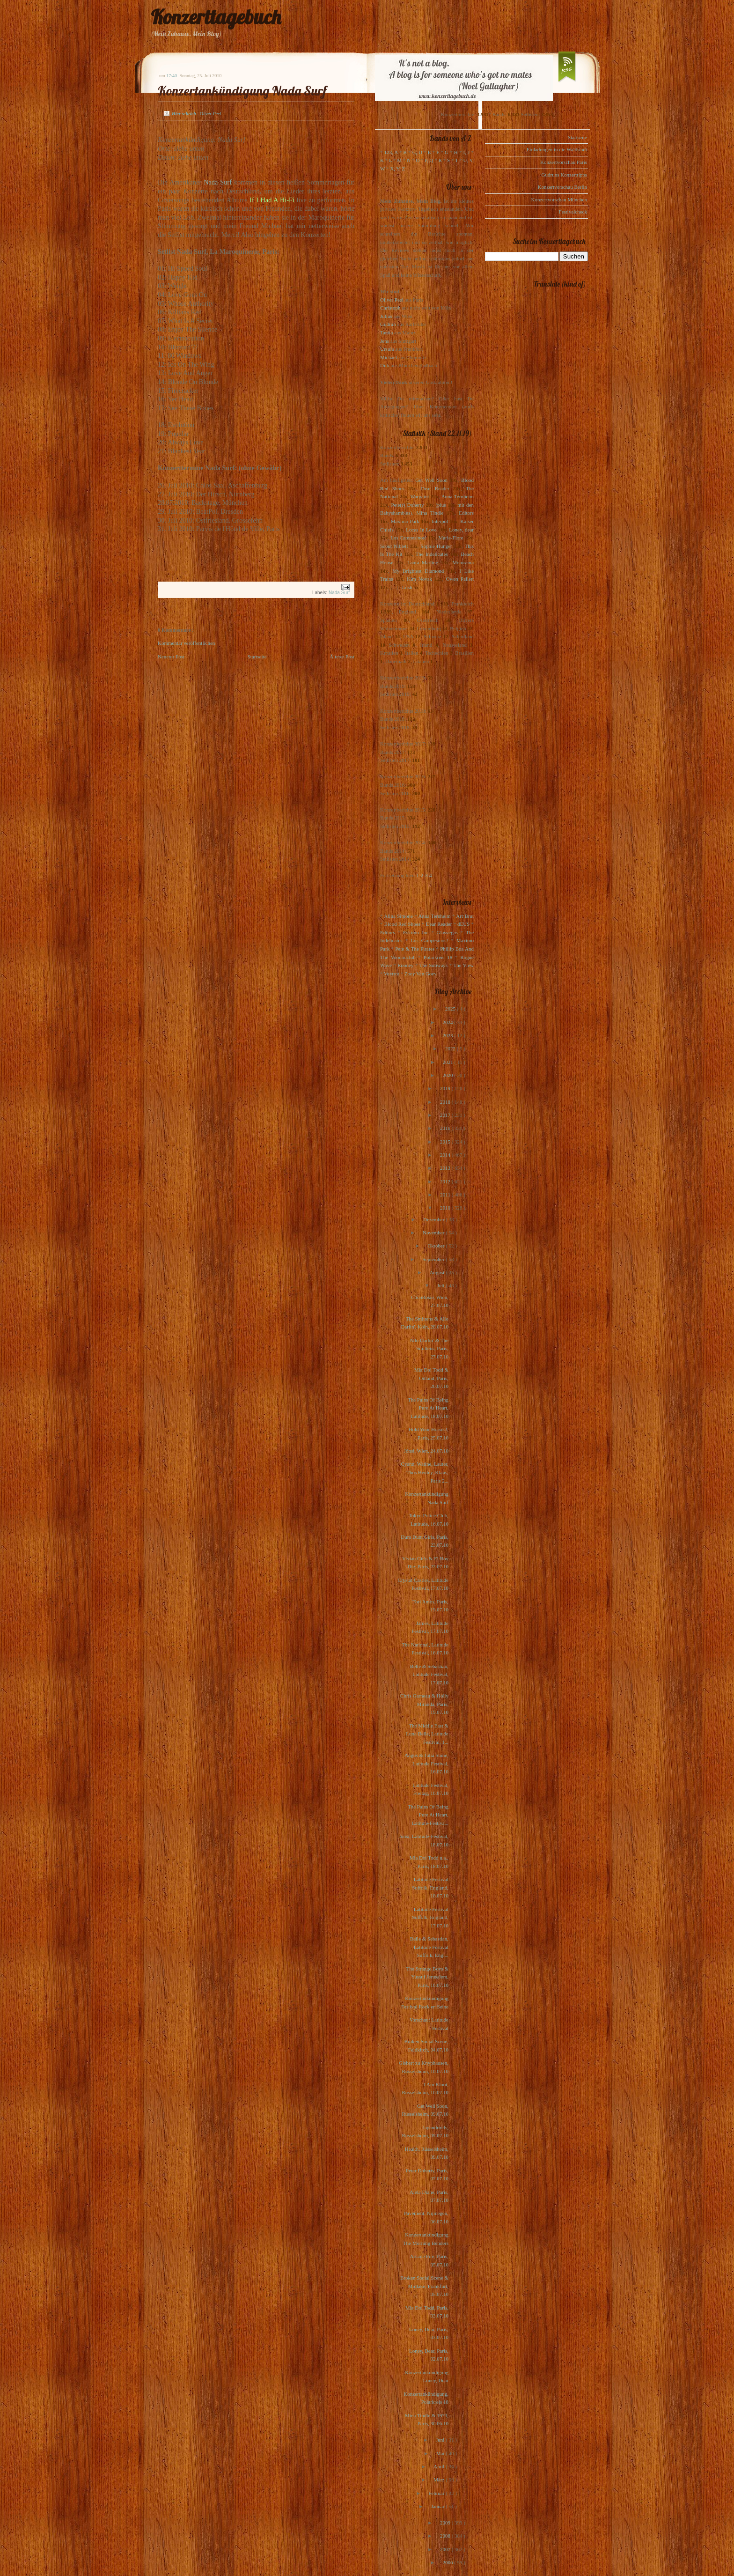  What do you see at coordinates (386, 332) in the screenshot?
I see `Tanita` at bounding box center [386, 332].